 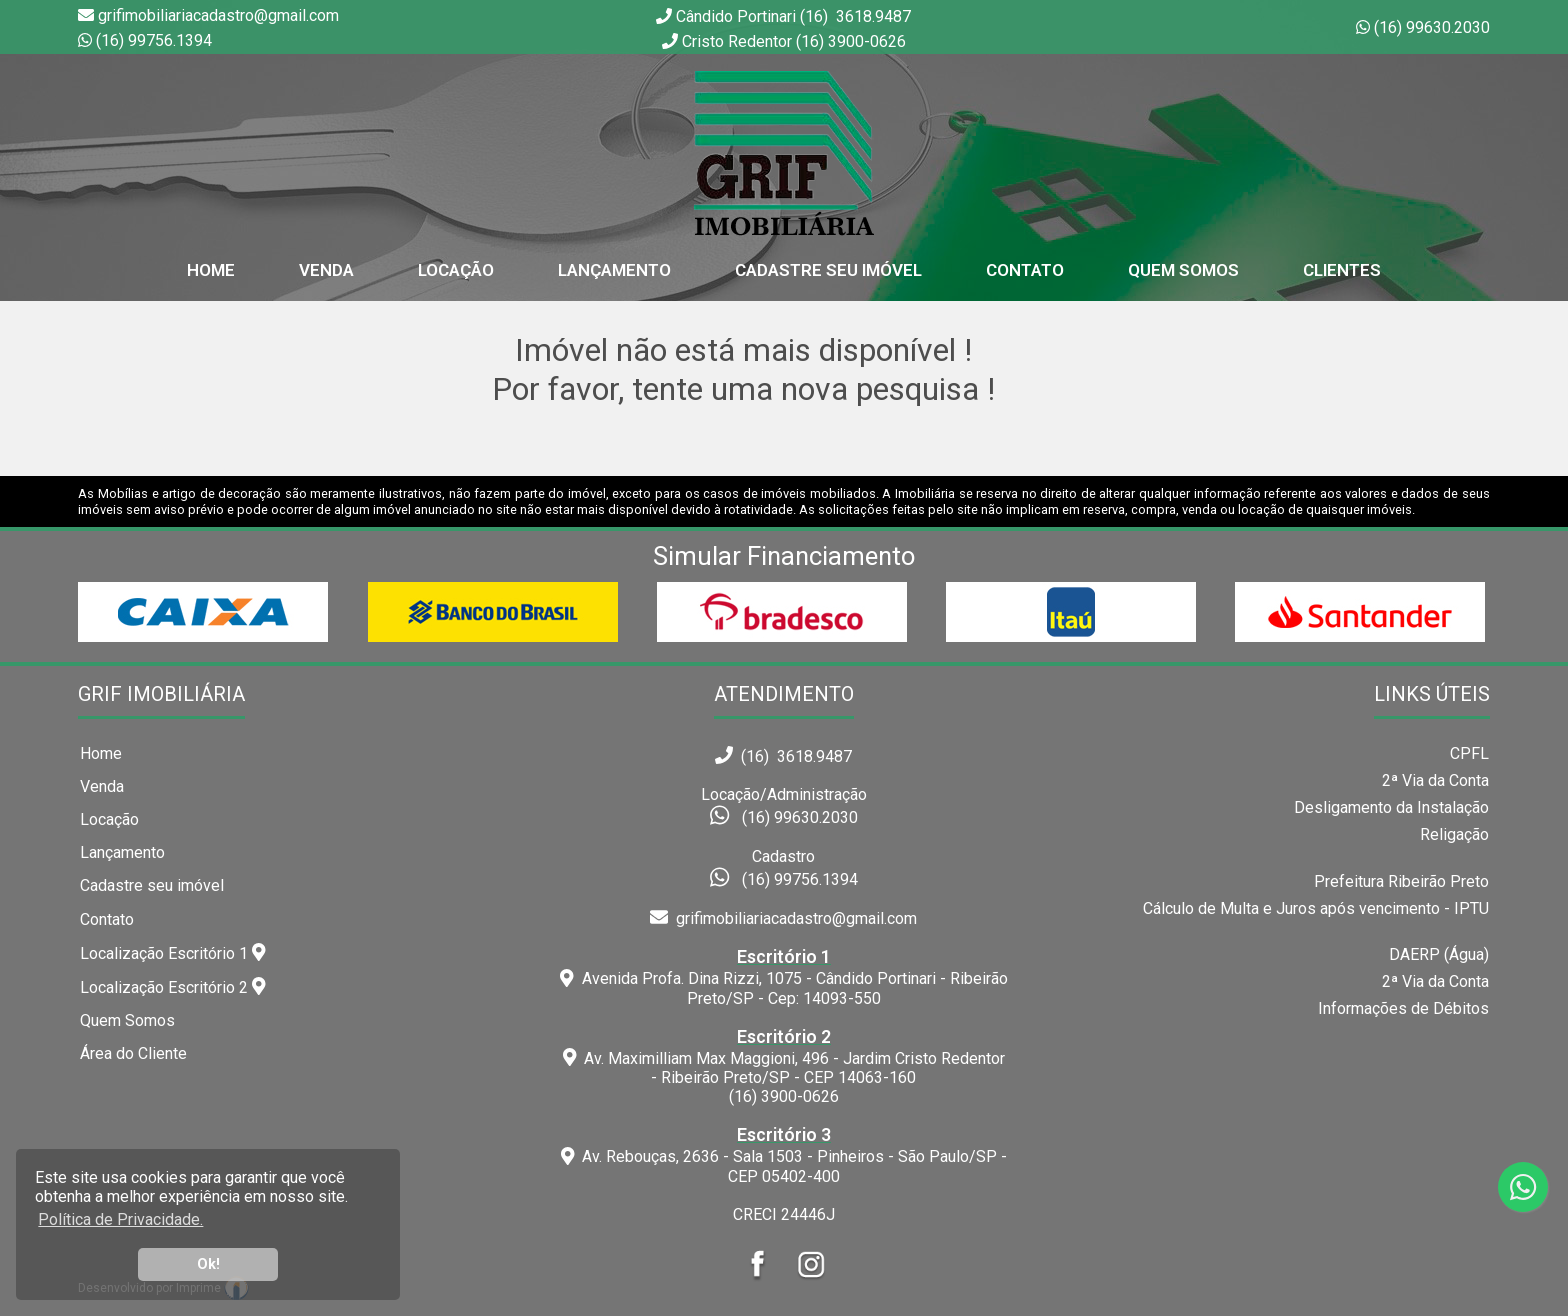 I want to click on Avenida Profa. Dina Rizzi, 1075 - Cândido Portinari - Ribeirão Preto/SP - Cep: 14093-550, so click(x=784, y=977).